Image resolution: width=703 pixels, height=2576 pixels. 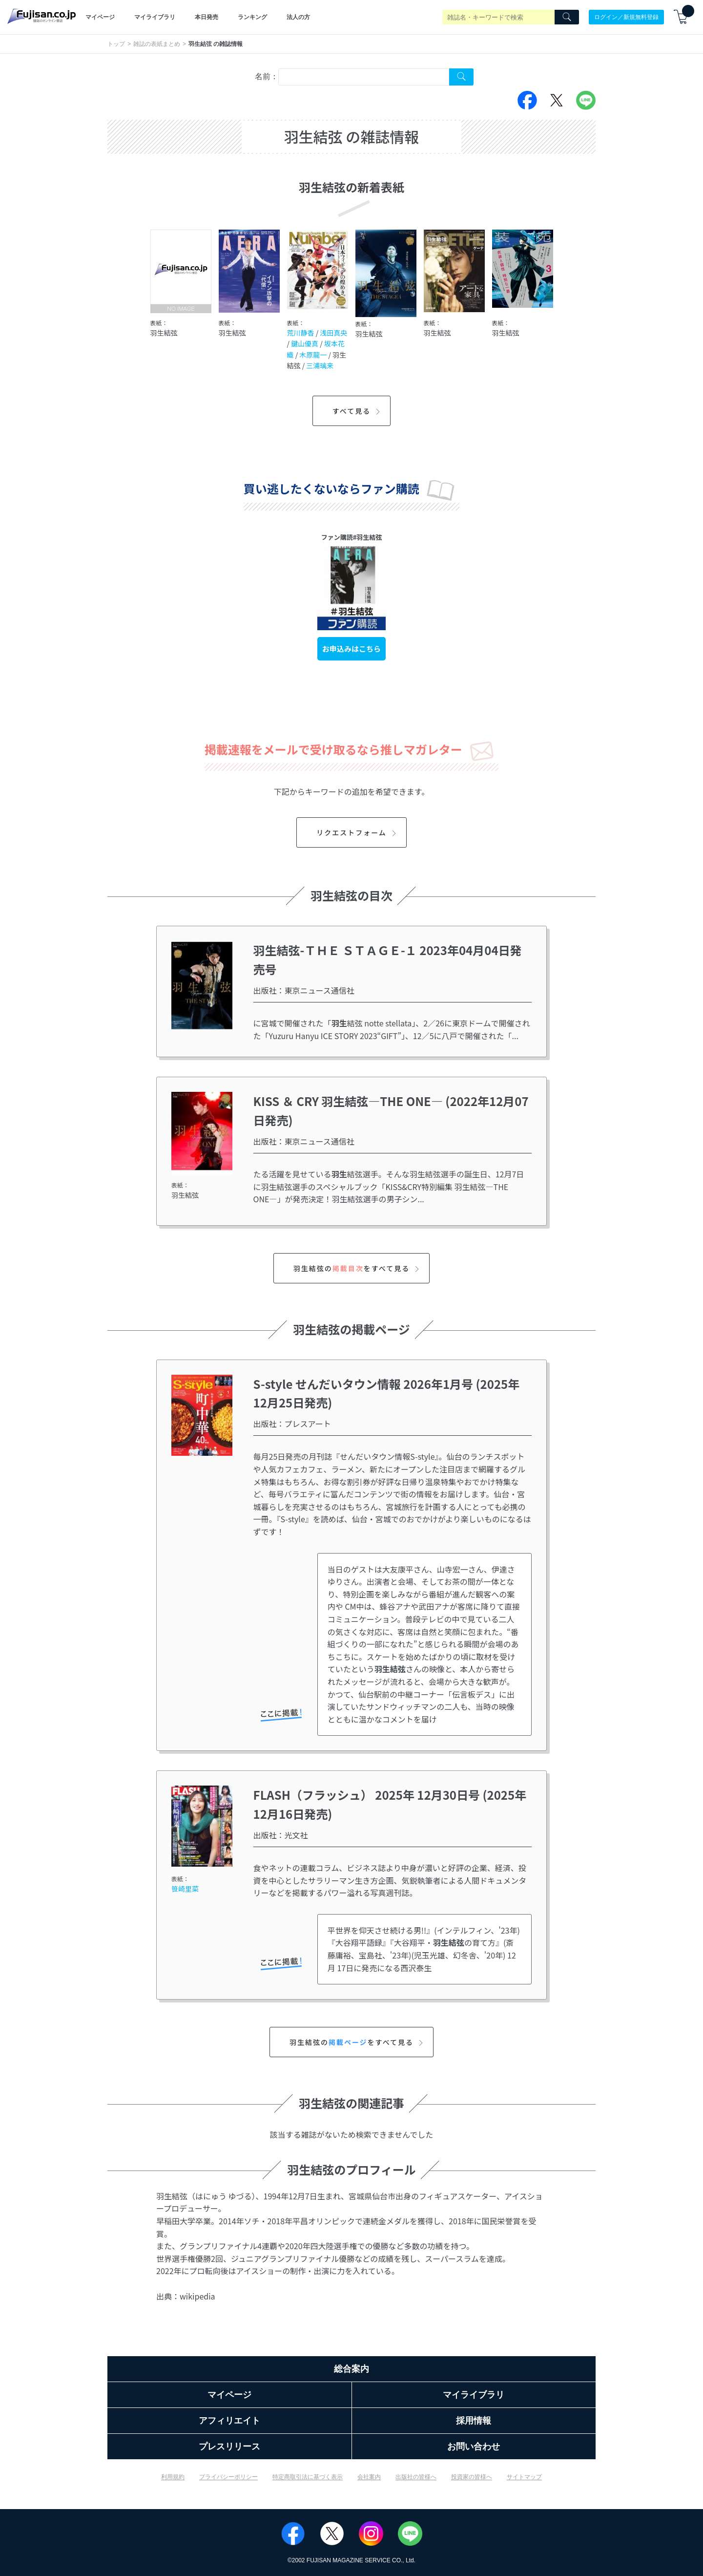 I want to click on [combobox], so click(x=363, y=76).